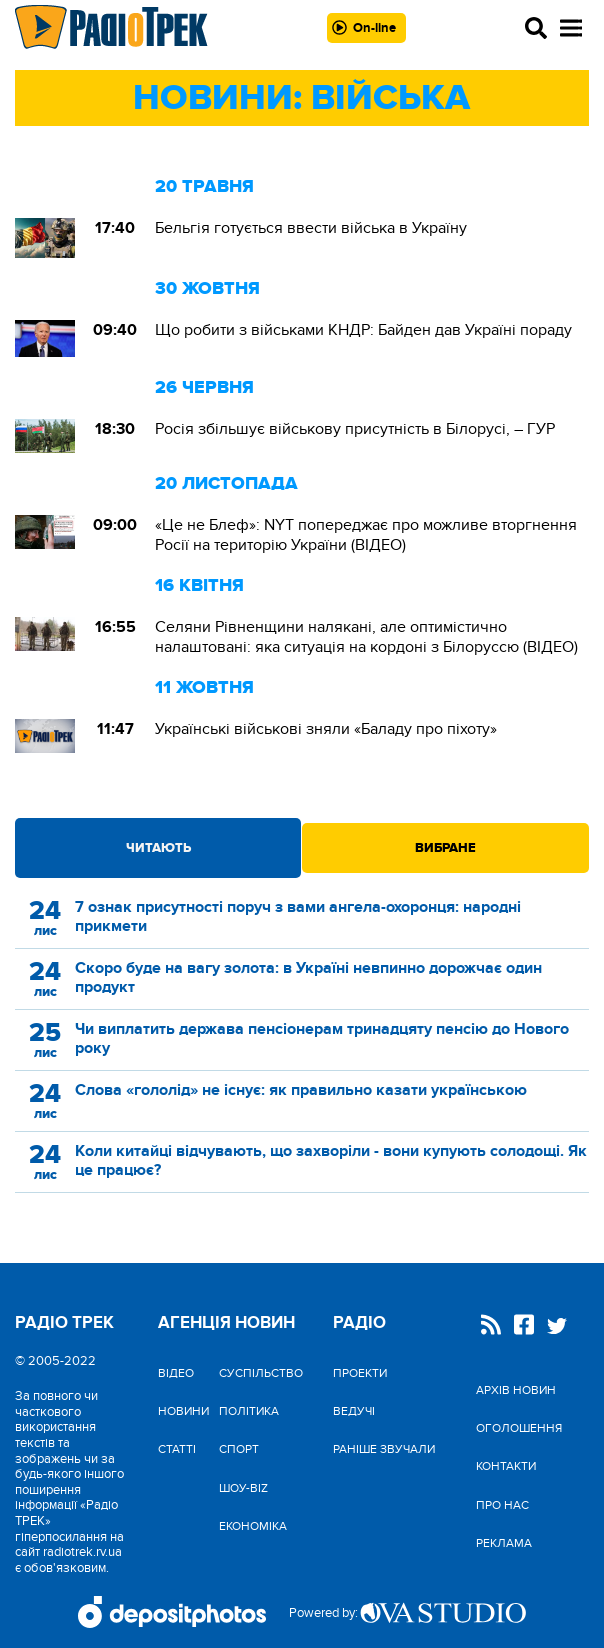 The image size is (604, 1648). Describe the element at coordinates (249, 1411) in the screenshot. I see `Політика` at that location.